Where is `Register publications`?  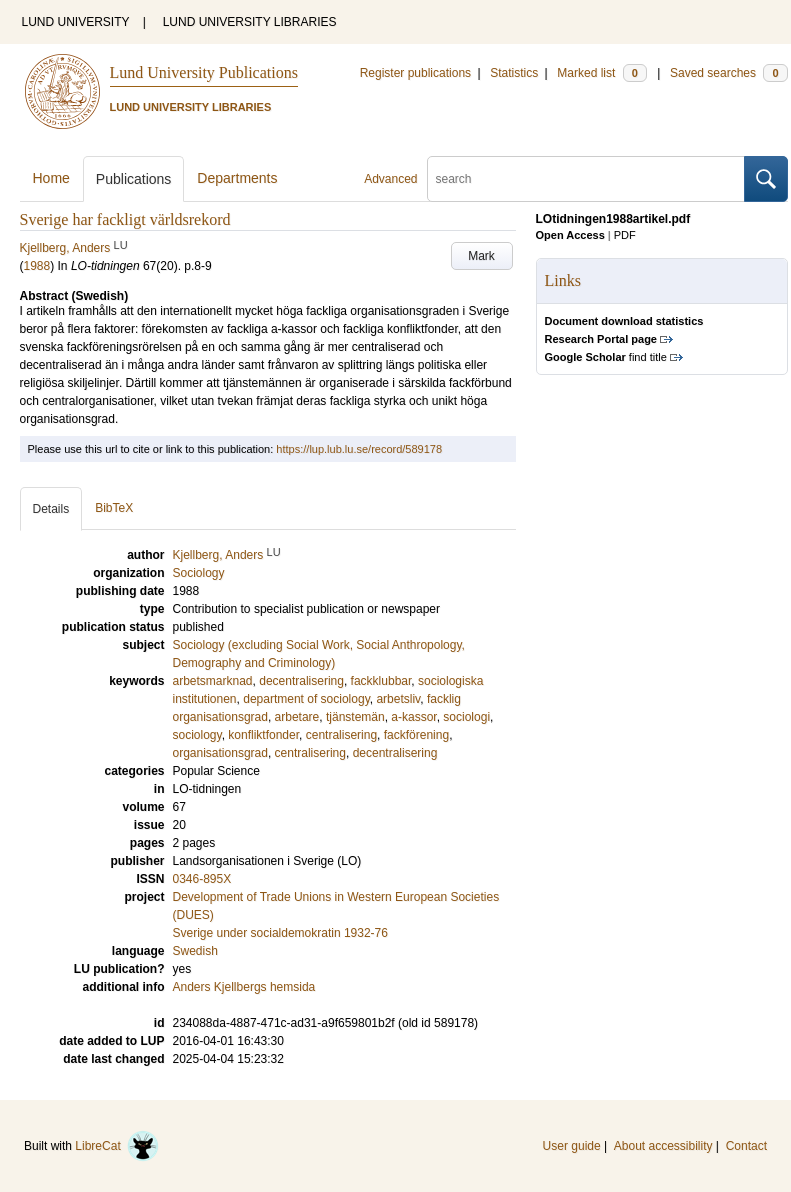
Register publications is located at coordinates (415, 73).